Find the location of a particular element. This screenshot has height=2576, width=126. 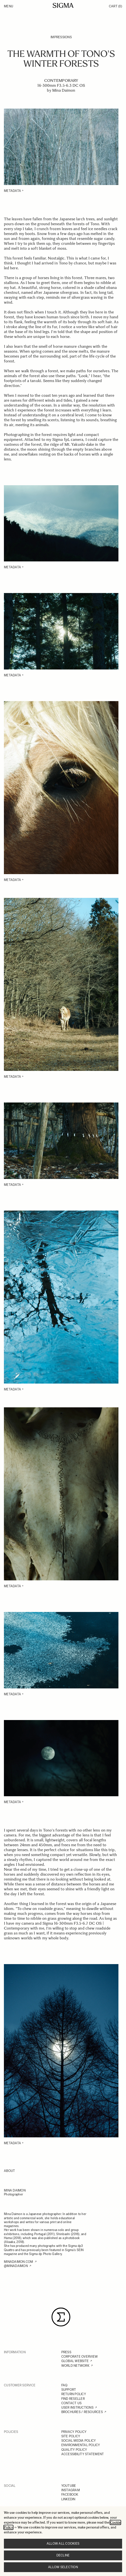

FAQ is located at coordinates (64, 2385).